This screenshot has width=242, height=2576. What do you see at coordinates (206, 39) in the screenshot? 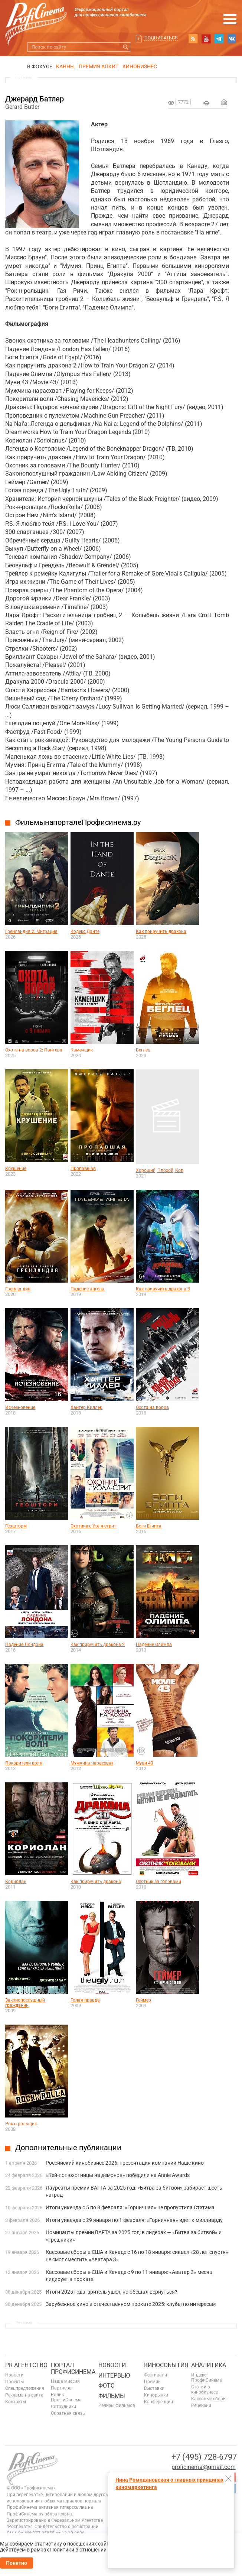
I see `youtube` at bounding box center [206, 39].